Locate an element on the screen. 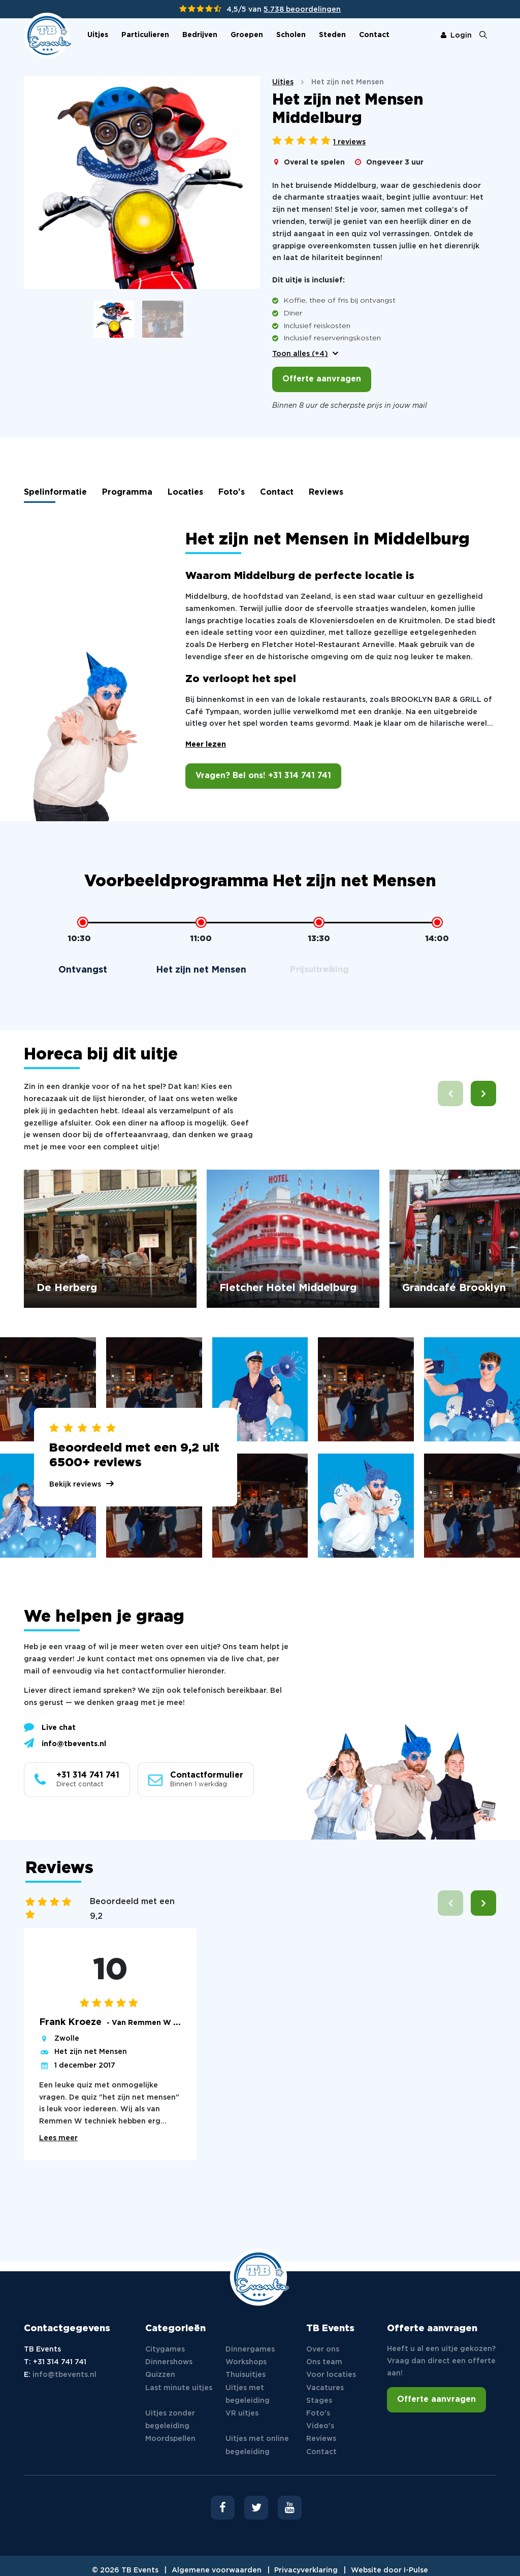 The image size is (520, 2576). Groepen is located at coordinates (247, 35).